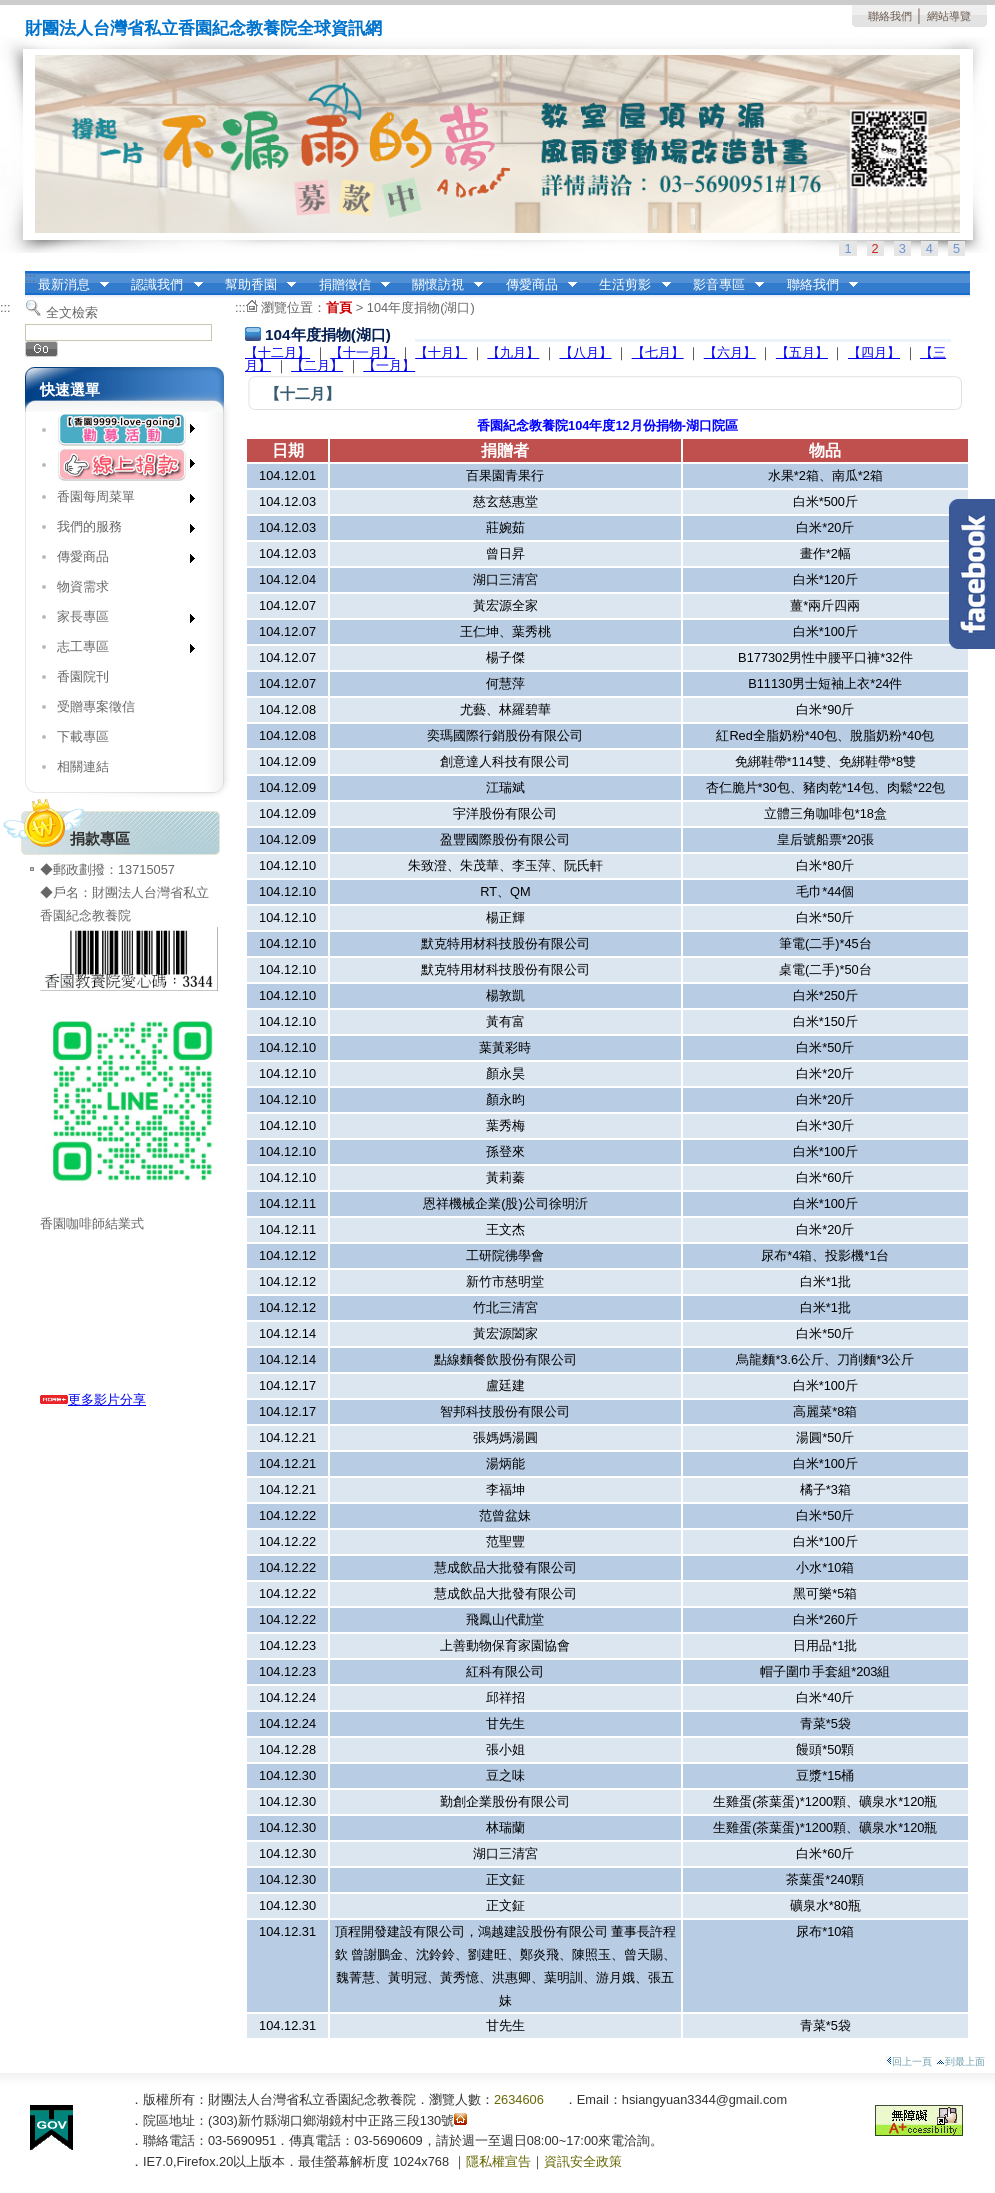 Image resolution: width=995 pixels, height=2193 pixels. I want to click on 【十月】, so click(441, 352).